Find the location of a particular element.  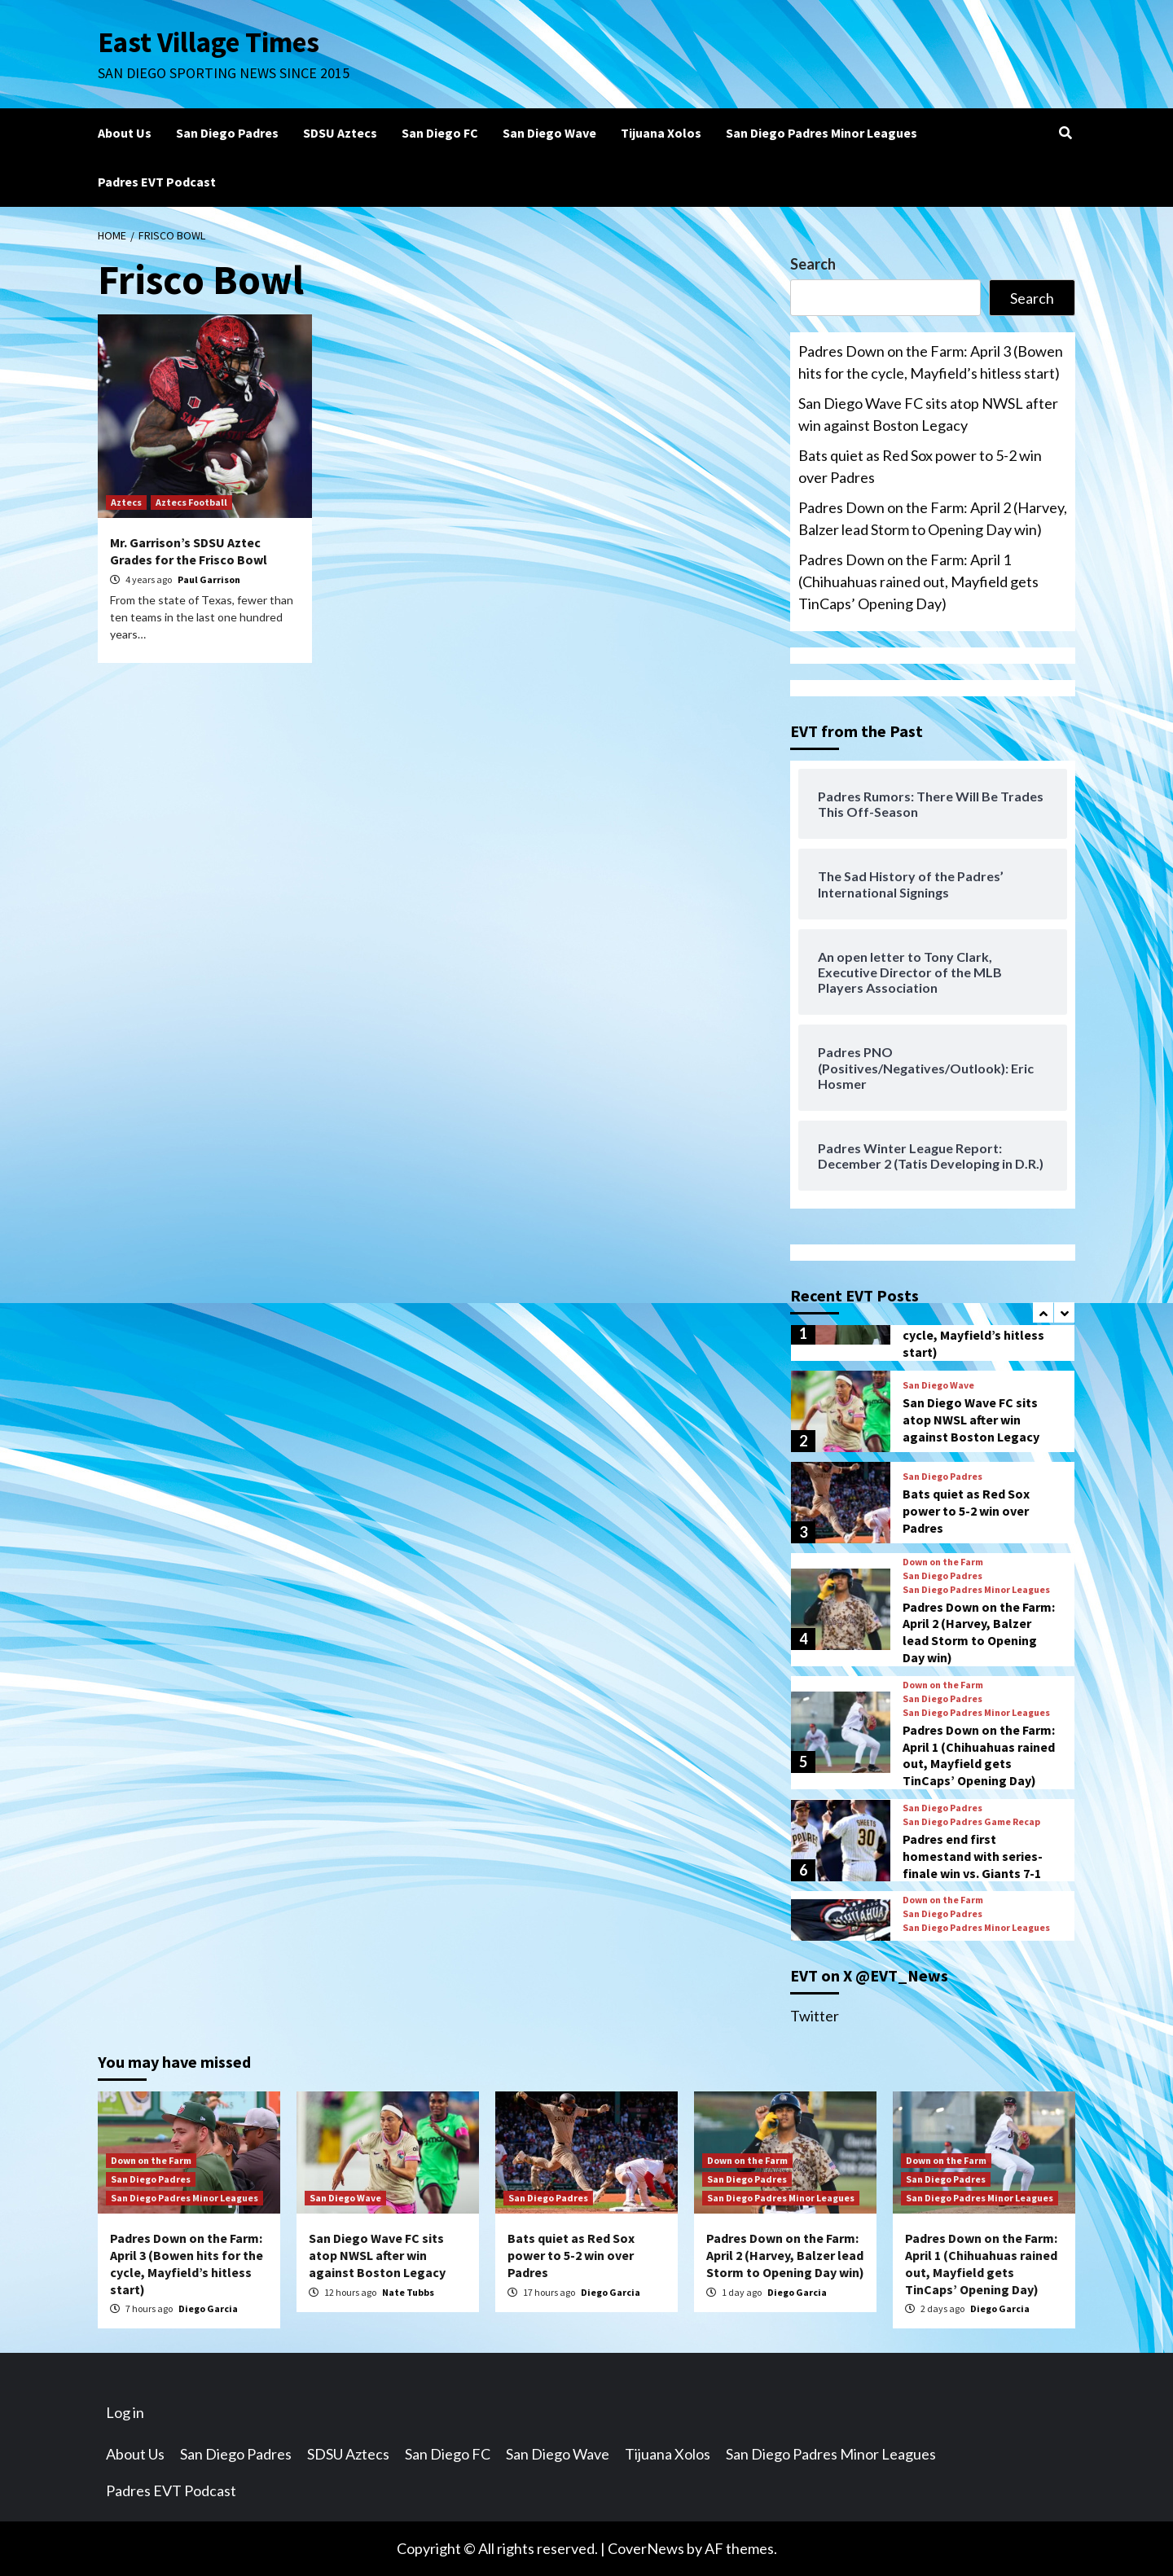

San Diego FC is located at coordinates (440, 133).